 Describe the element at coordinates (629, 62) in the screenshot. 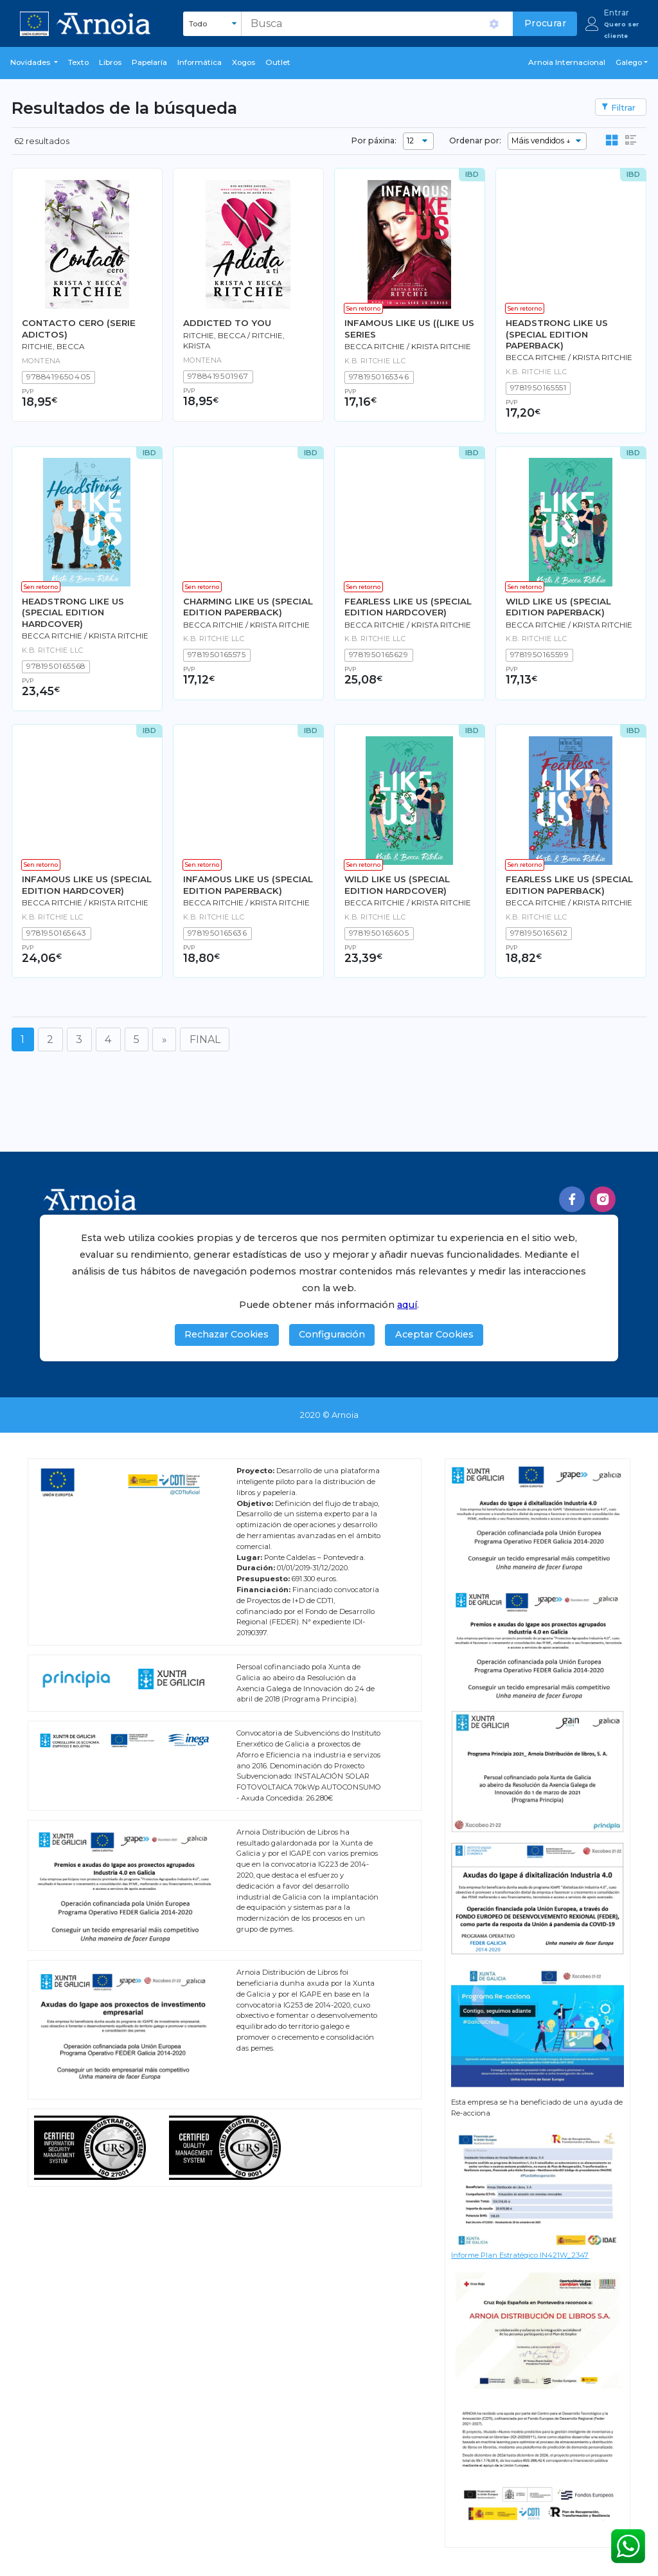

I see `Galego [button]` at that location.